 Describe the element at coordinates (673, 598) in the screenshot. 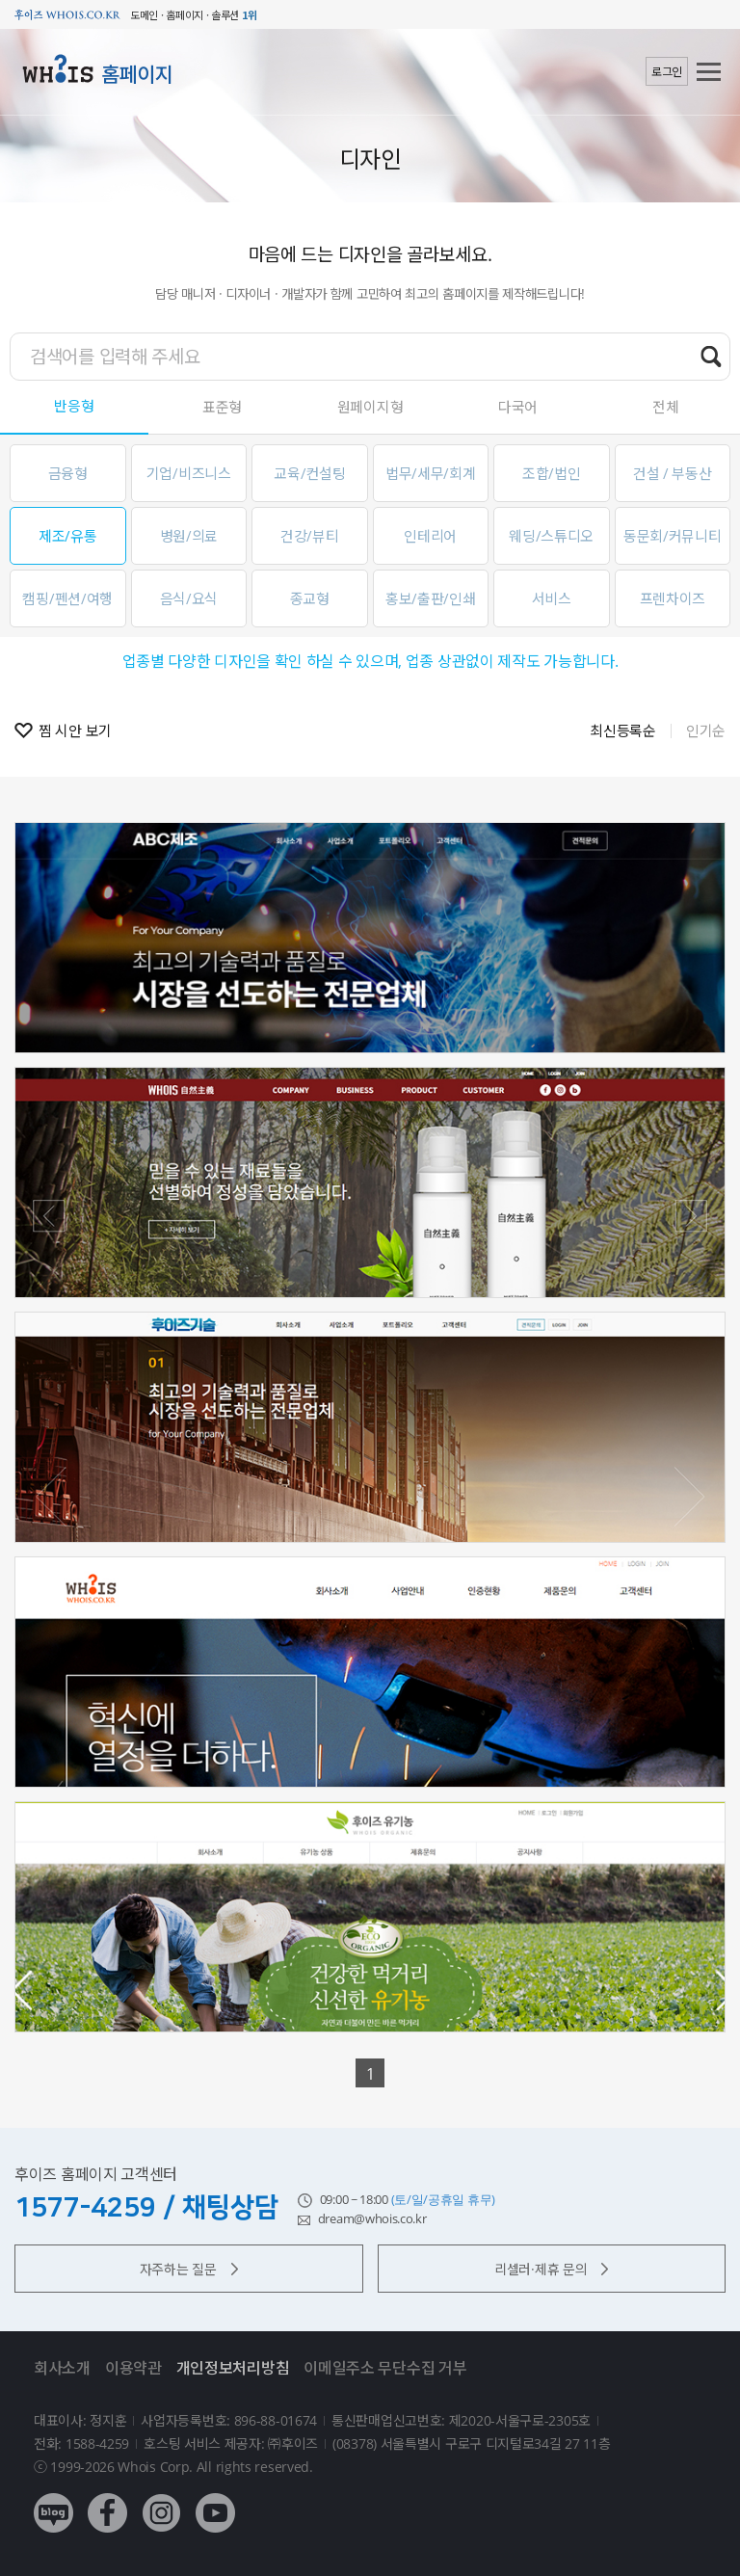

I see `프렌차이즈` at that location.